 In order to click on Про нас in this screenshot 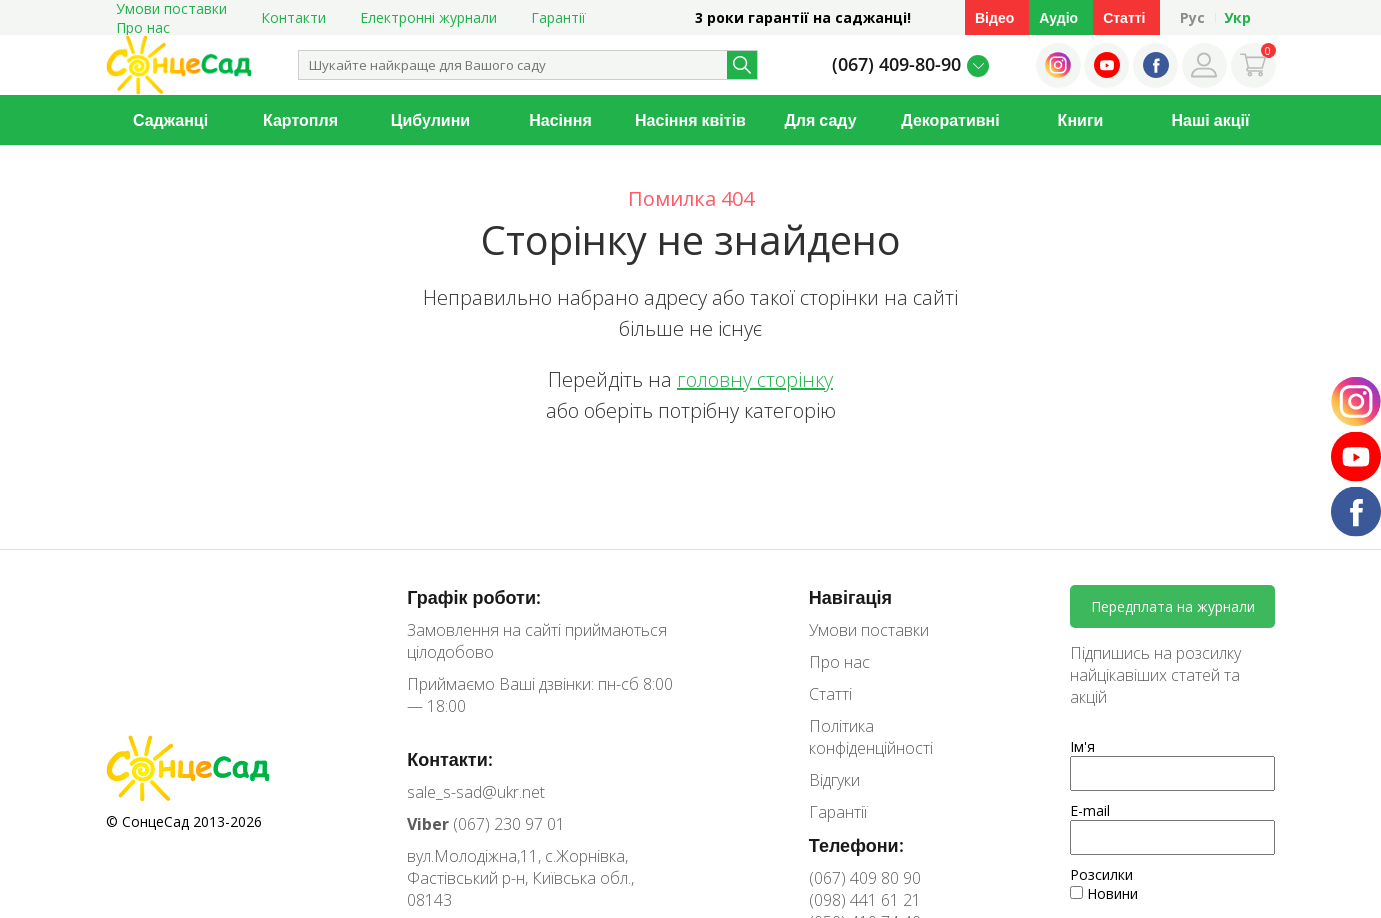, I will do `click(143, 27)`.